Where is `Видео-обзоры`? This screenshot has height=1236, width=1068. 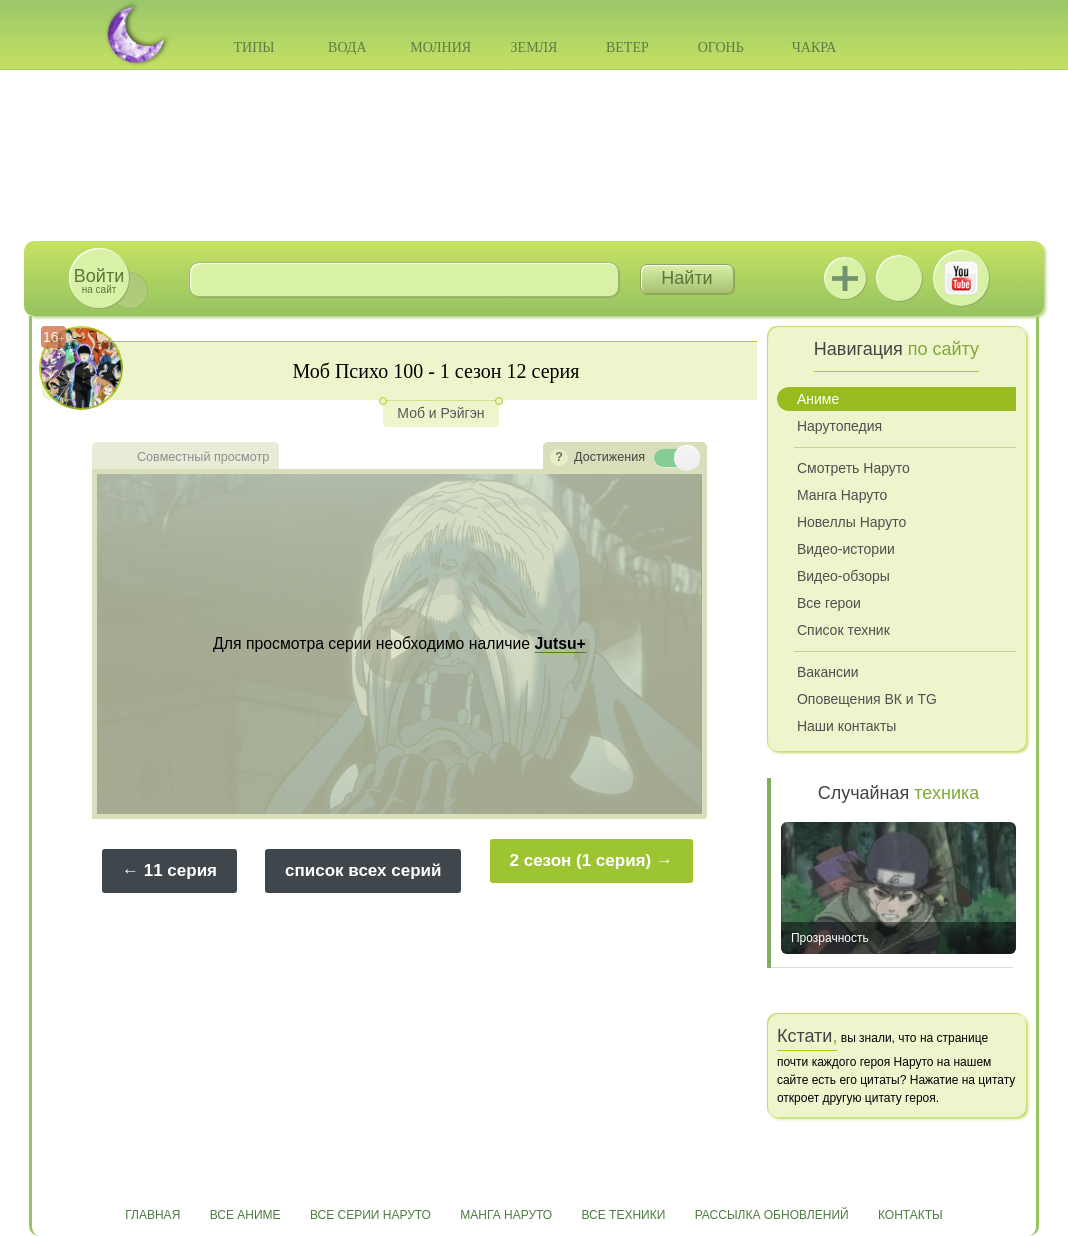 Видео-обзоры is located at coordinates (843, 576).